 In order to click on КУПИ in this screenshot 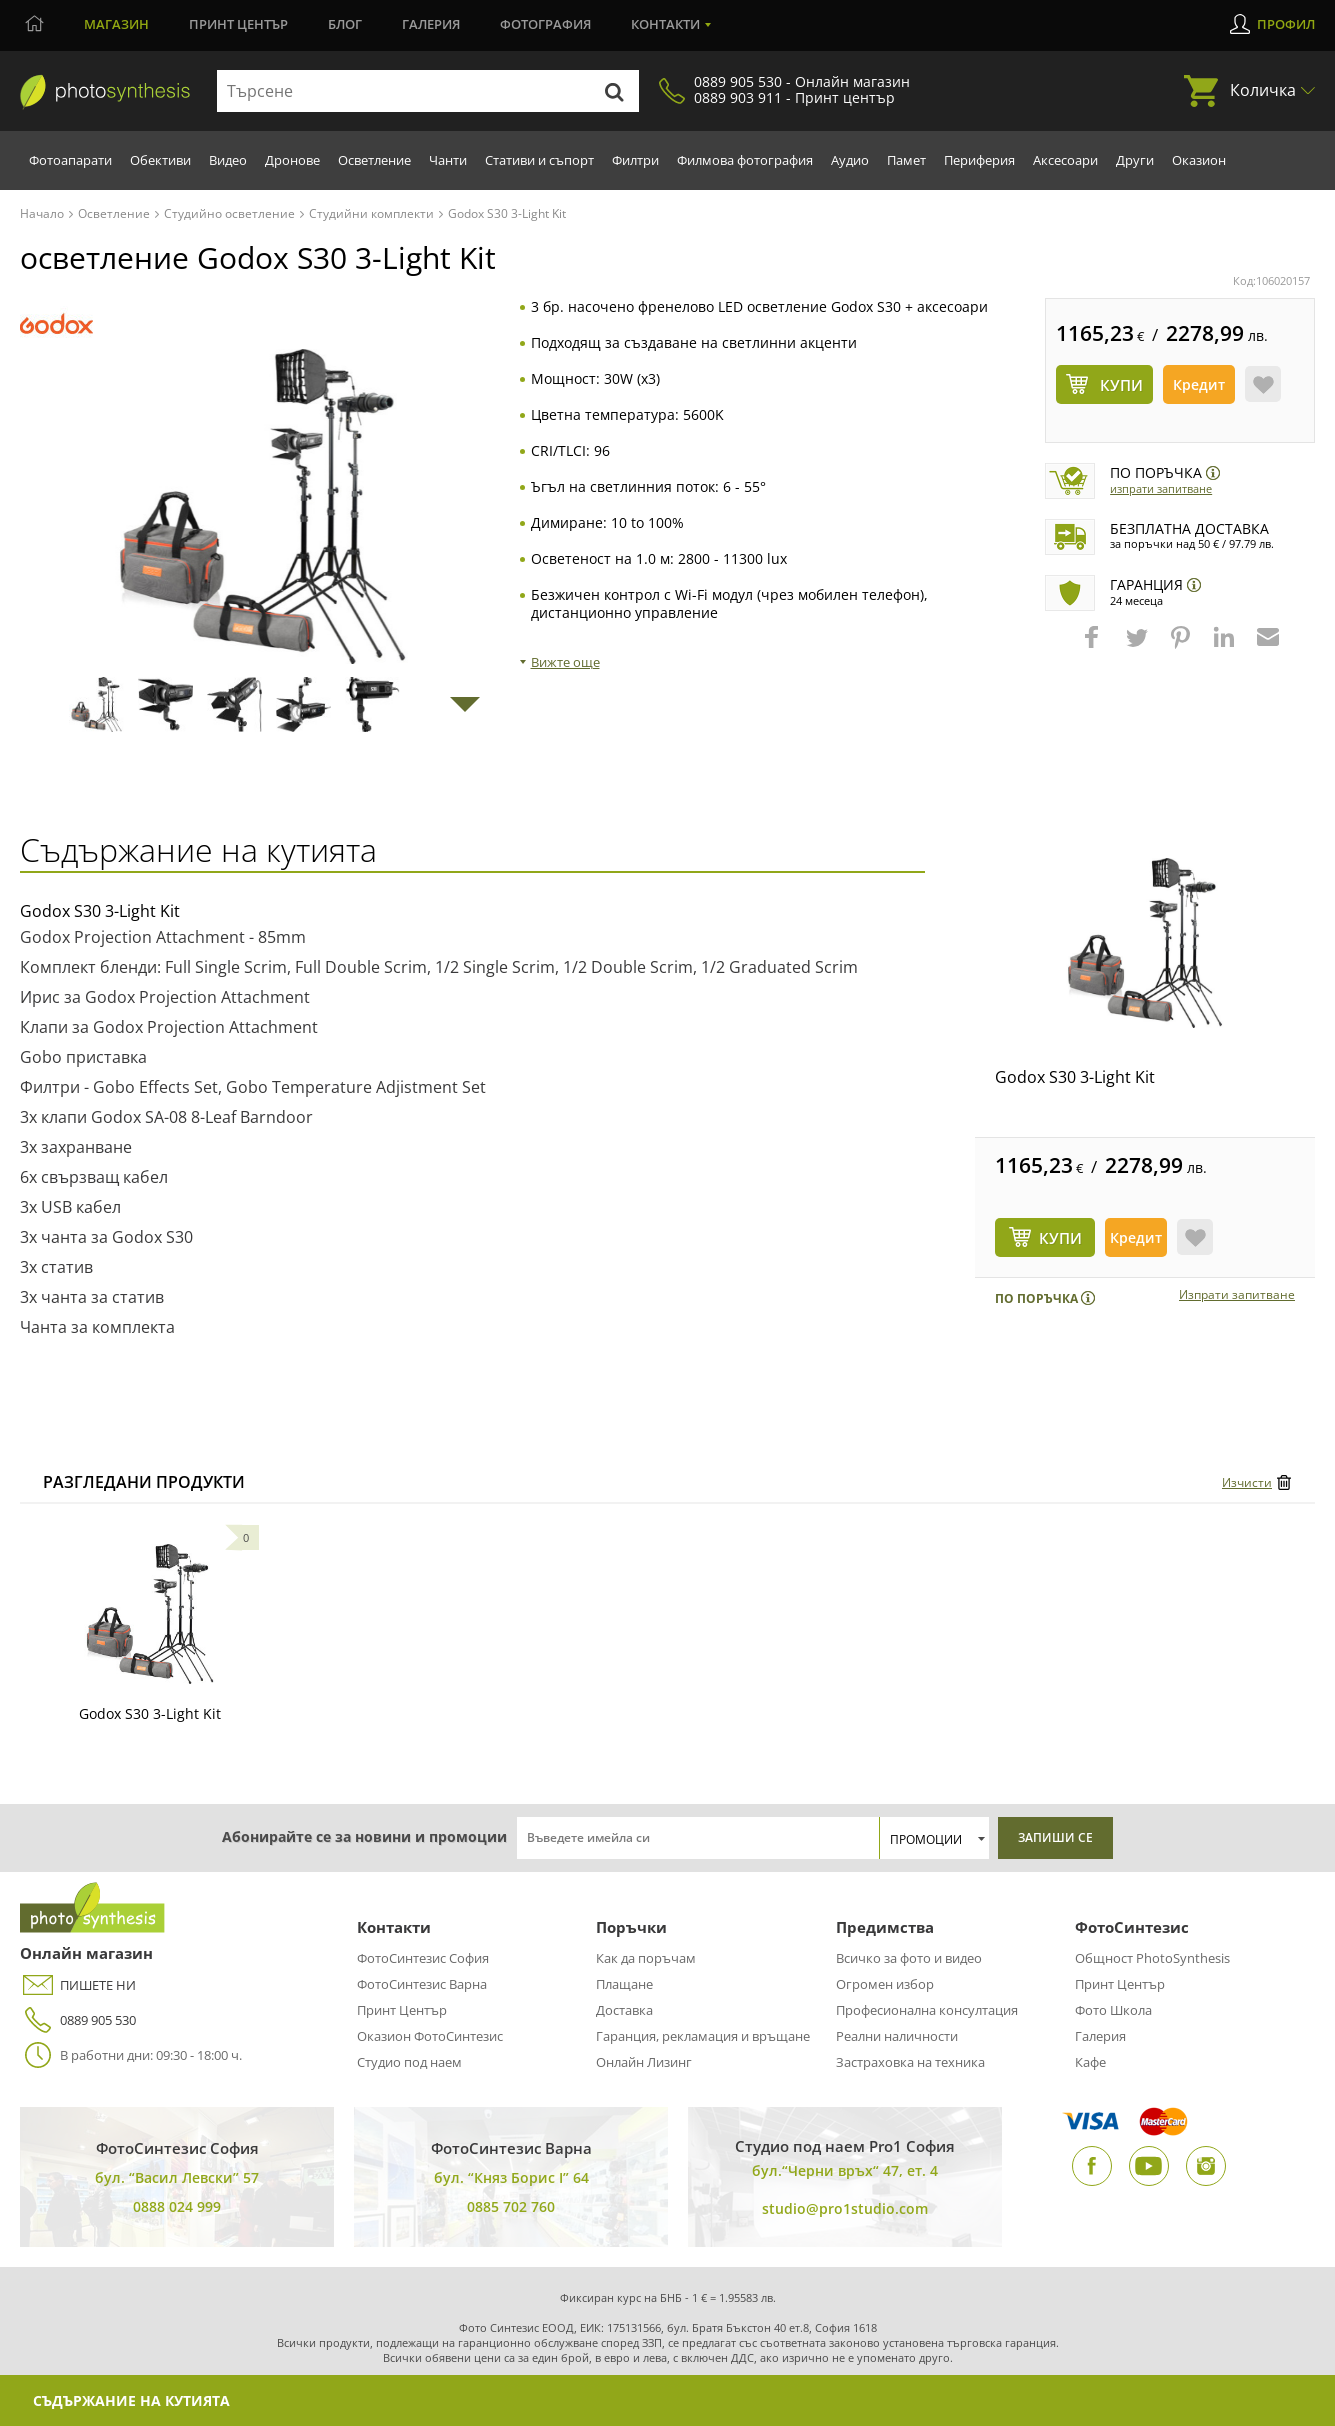, I will do `click(1060, 1238)`.